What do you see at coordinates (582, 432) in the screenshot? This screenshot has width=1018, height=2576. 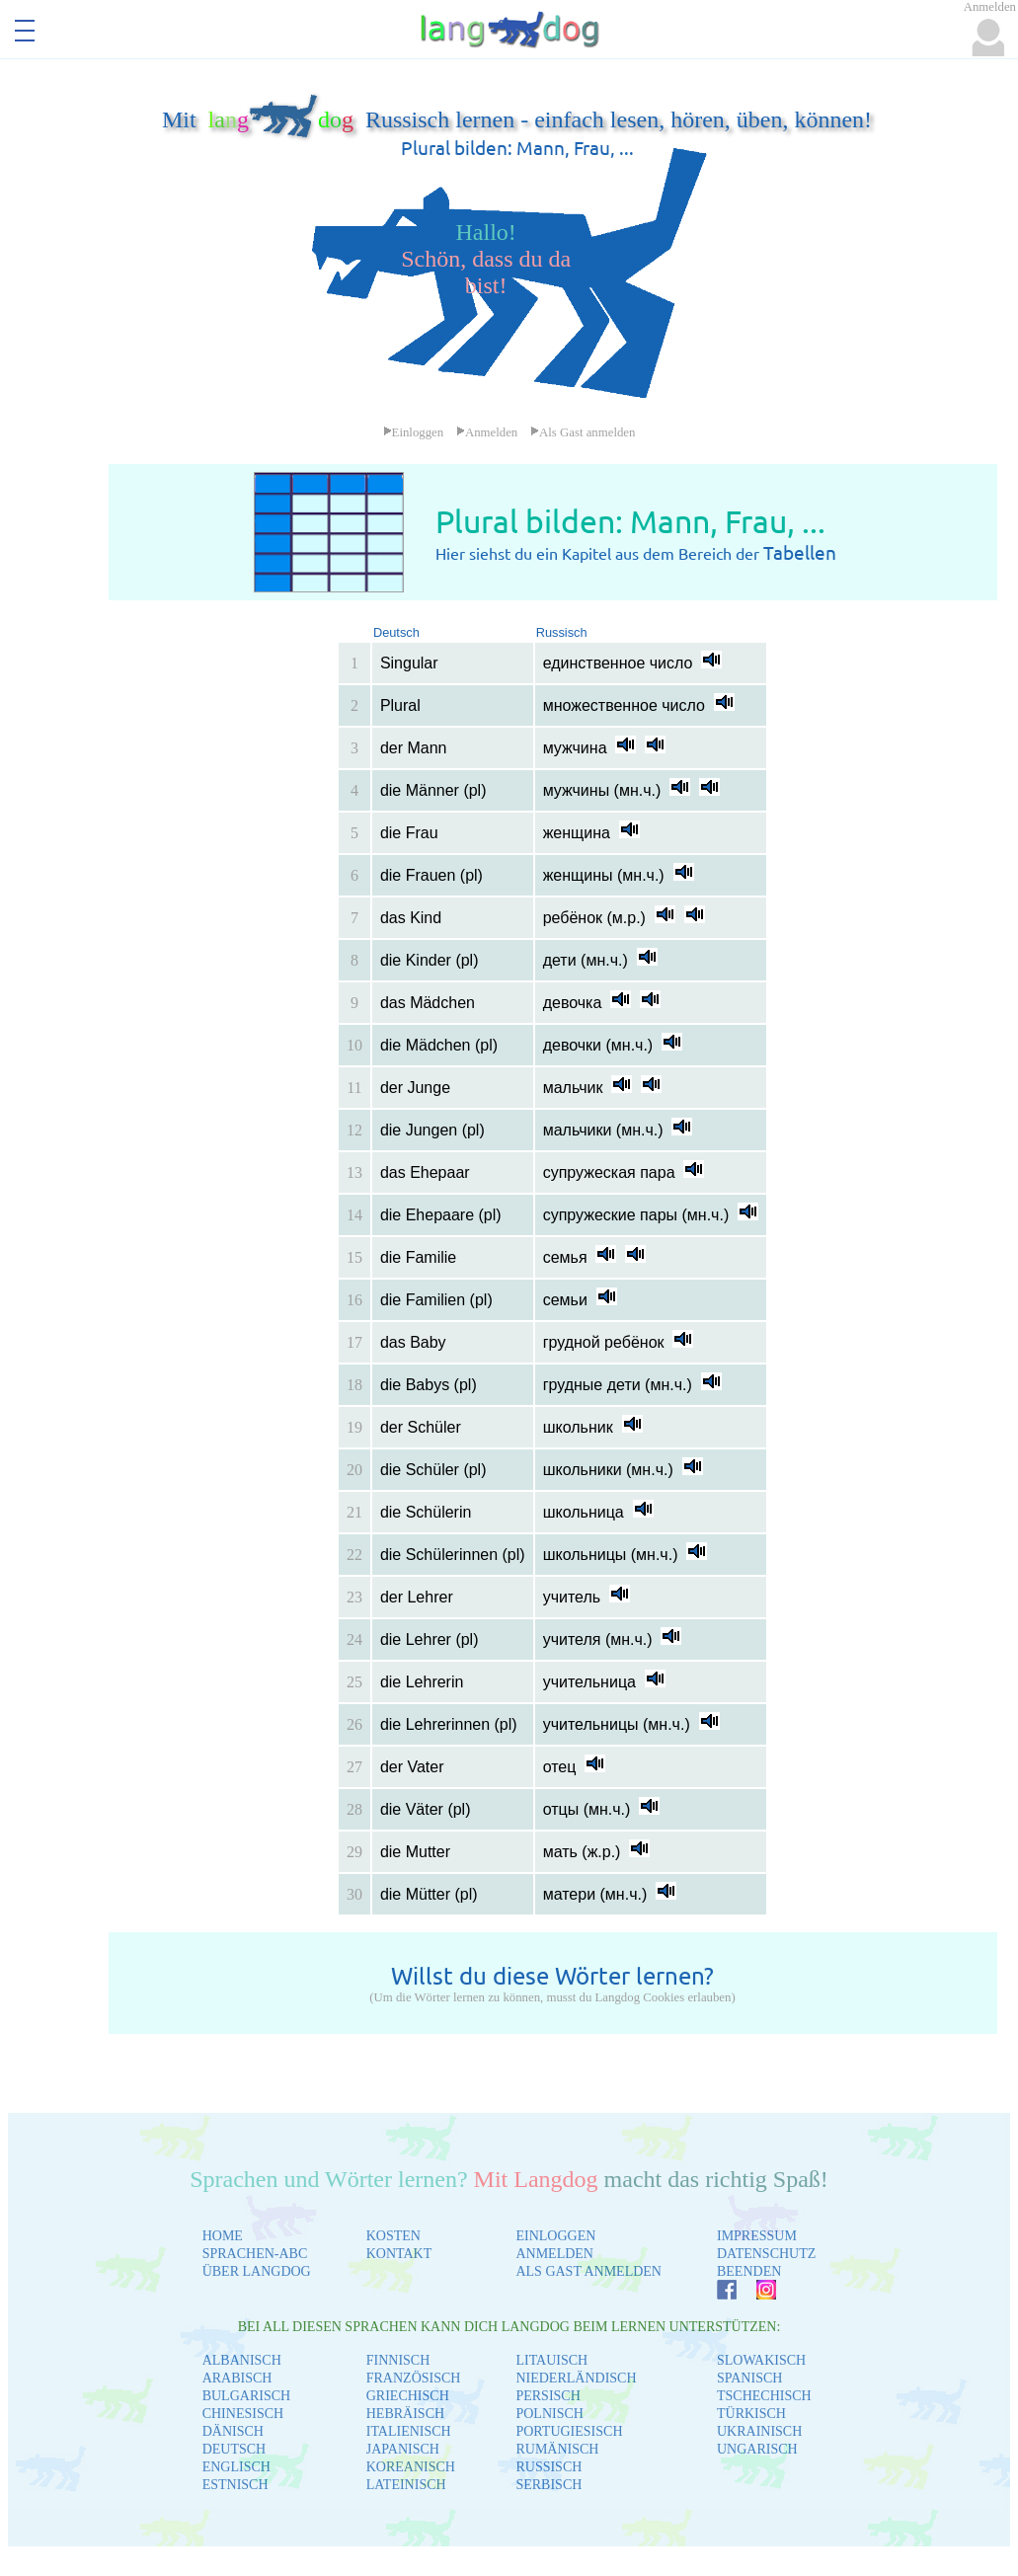 I see `Als Gast anmelden` at bounding box center [582, 432].